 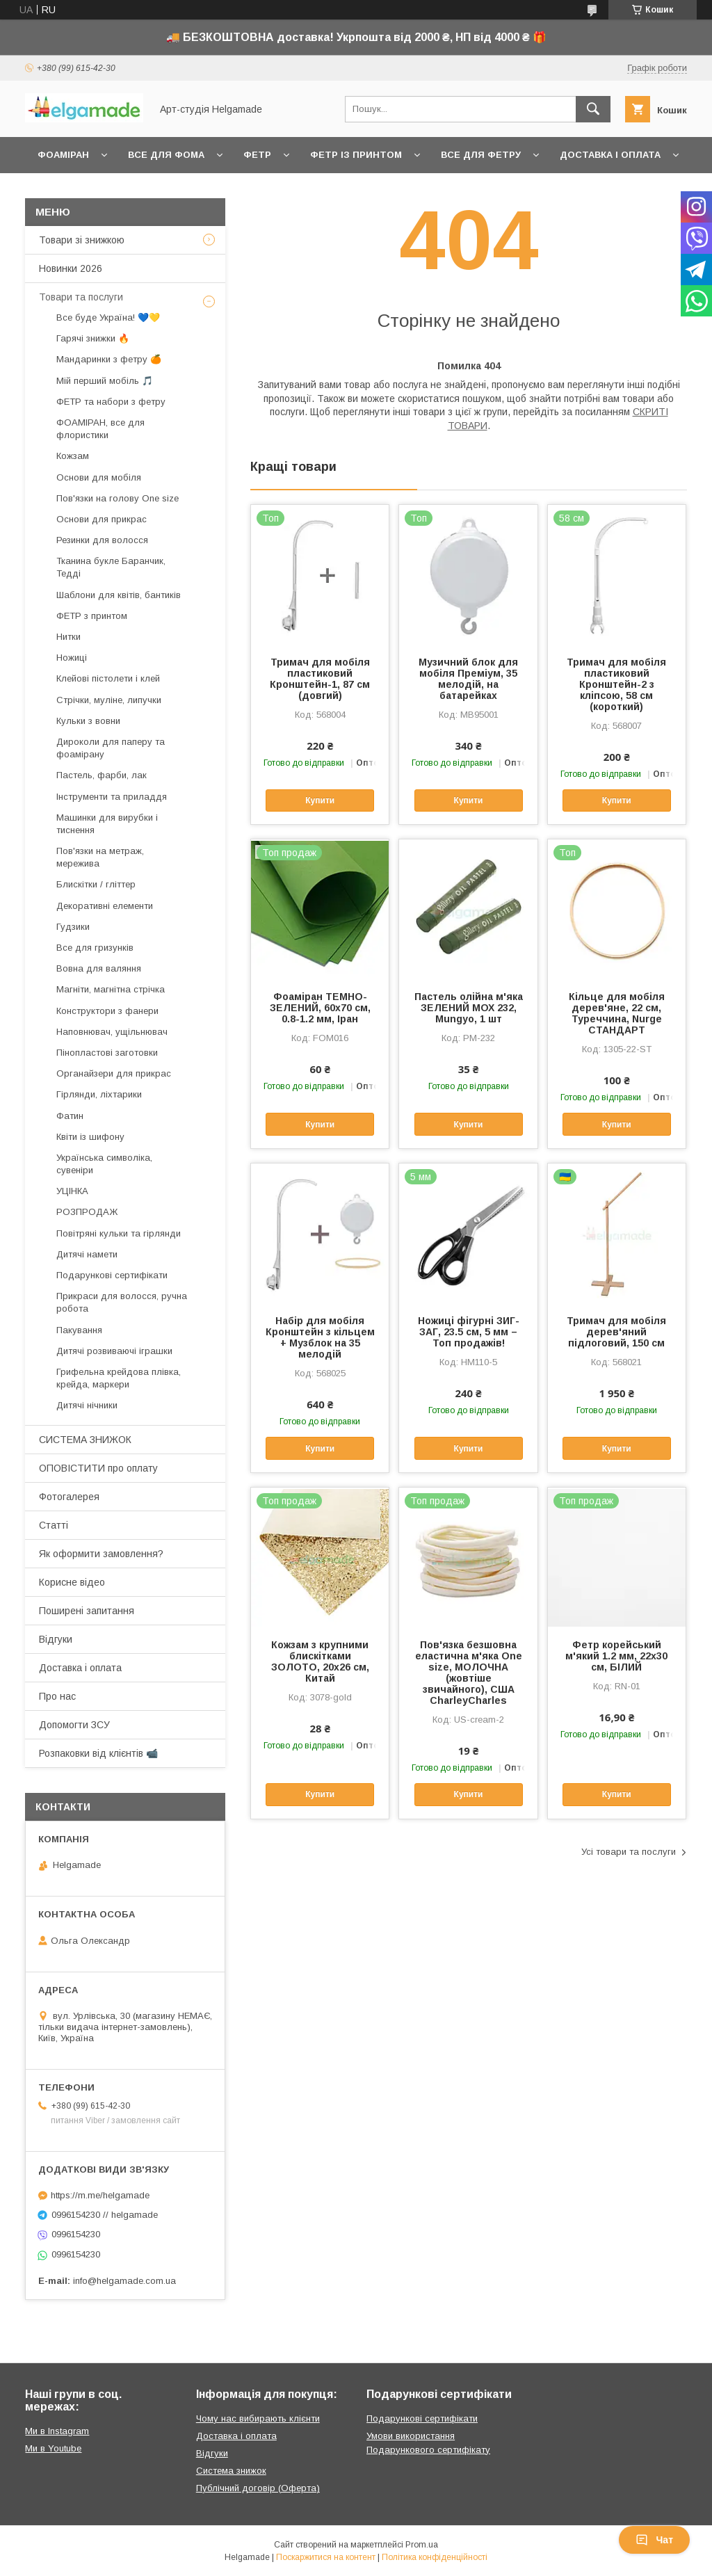 I want to click on Чому нас вибирають клієнти, so click(x=258, y=2418).